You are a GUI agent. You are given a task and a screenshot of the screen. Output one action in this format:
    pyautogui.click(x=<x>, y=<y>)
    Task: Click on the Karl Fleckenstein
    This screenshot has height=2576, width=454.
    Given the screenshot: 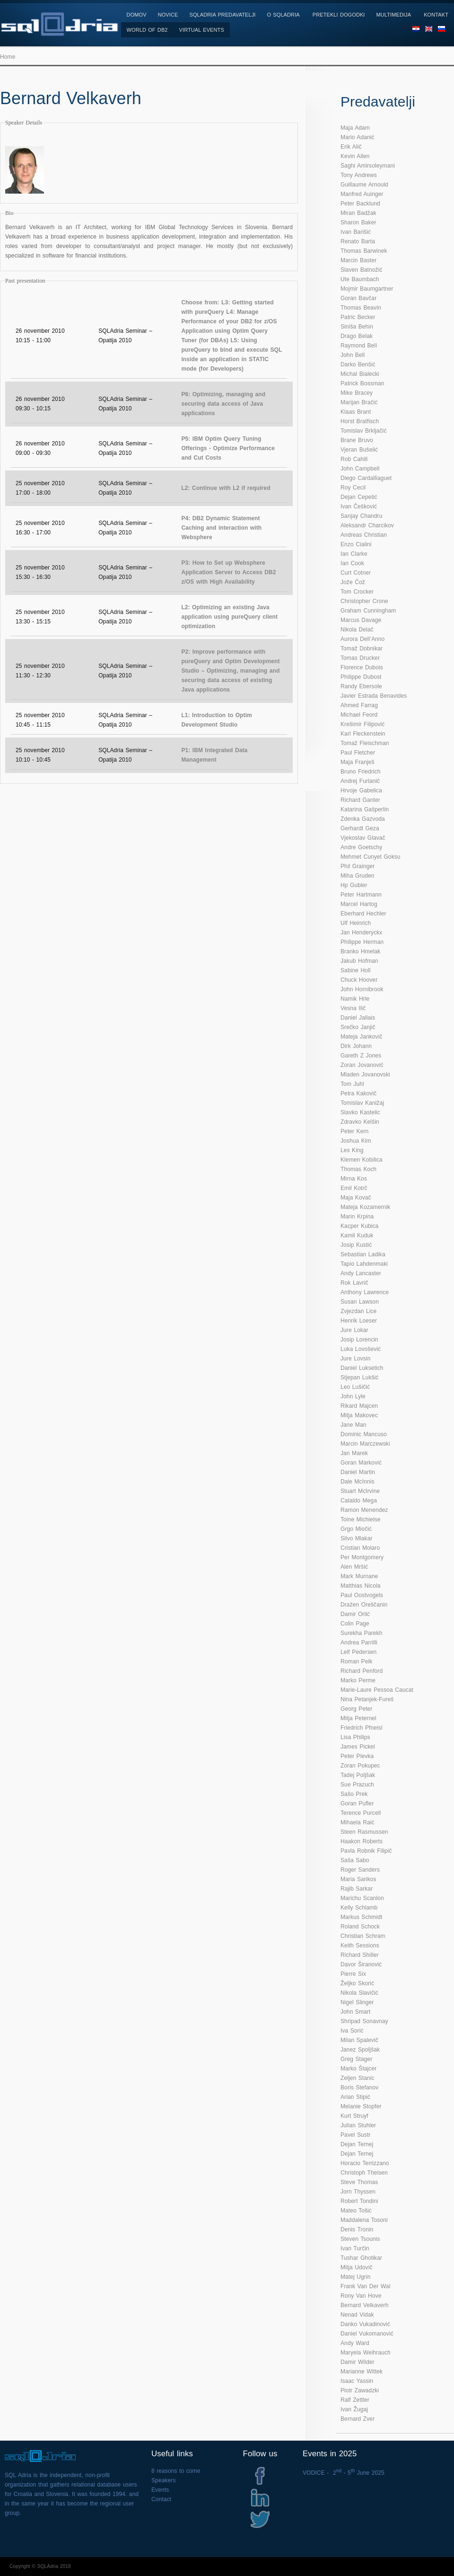 What is the action you would take?
    pyautogui.click(x=362, y=733)
    